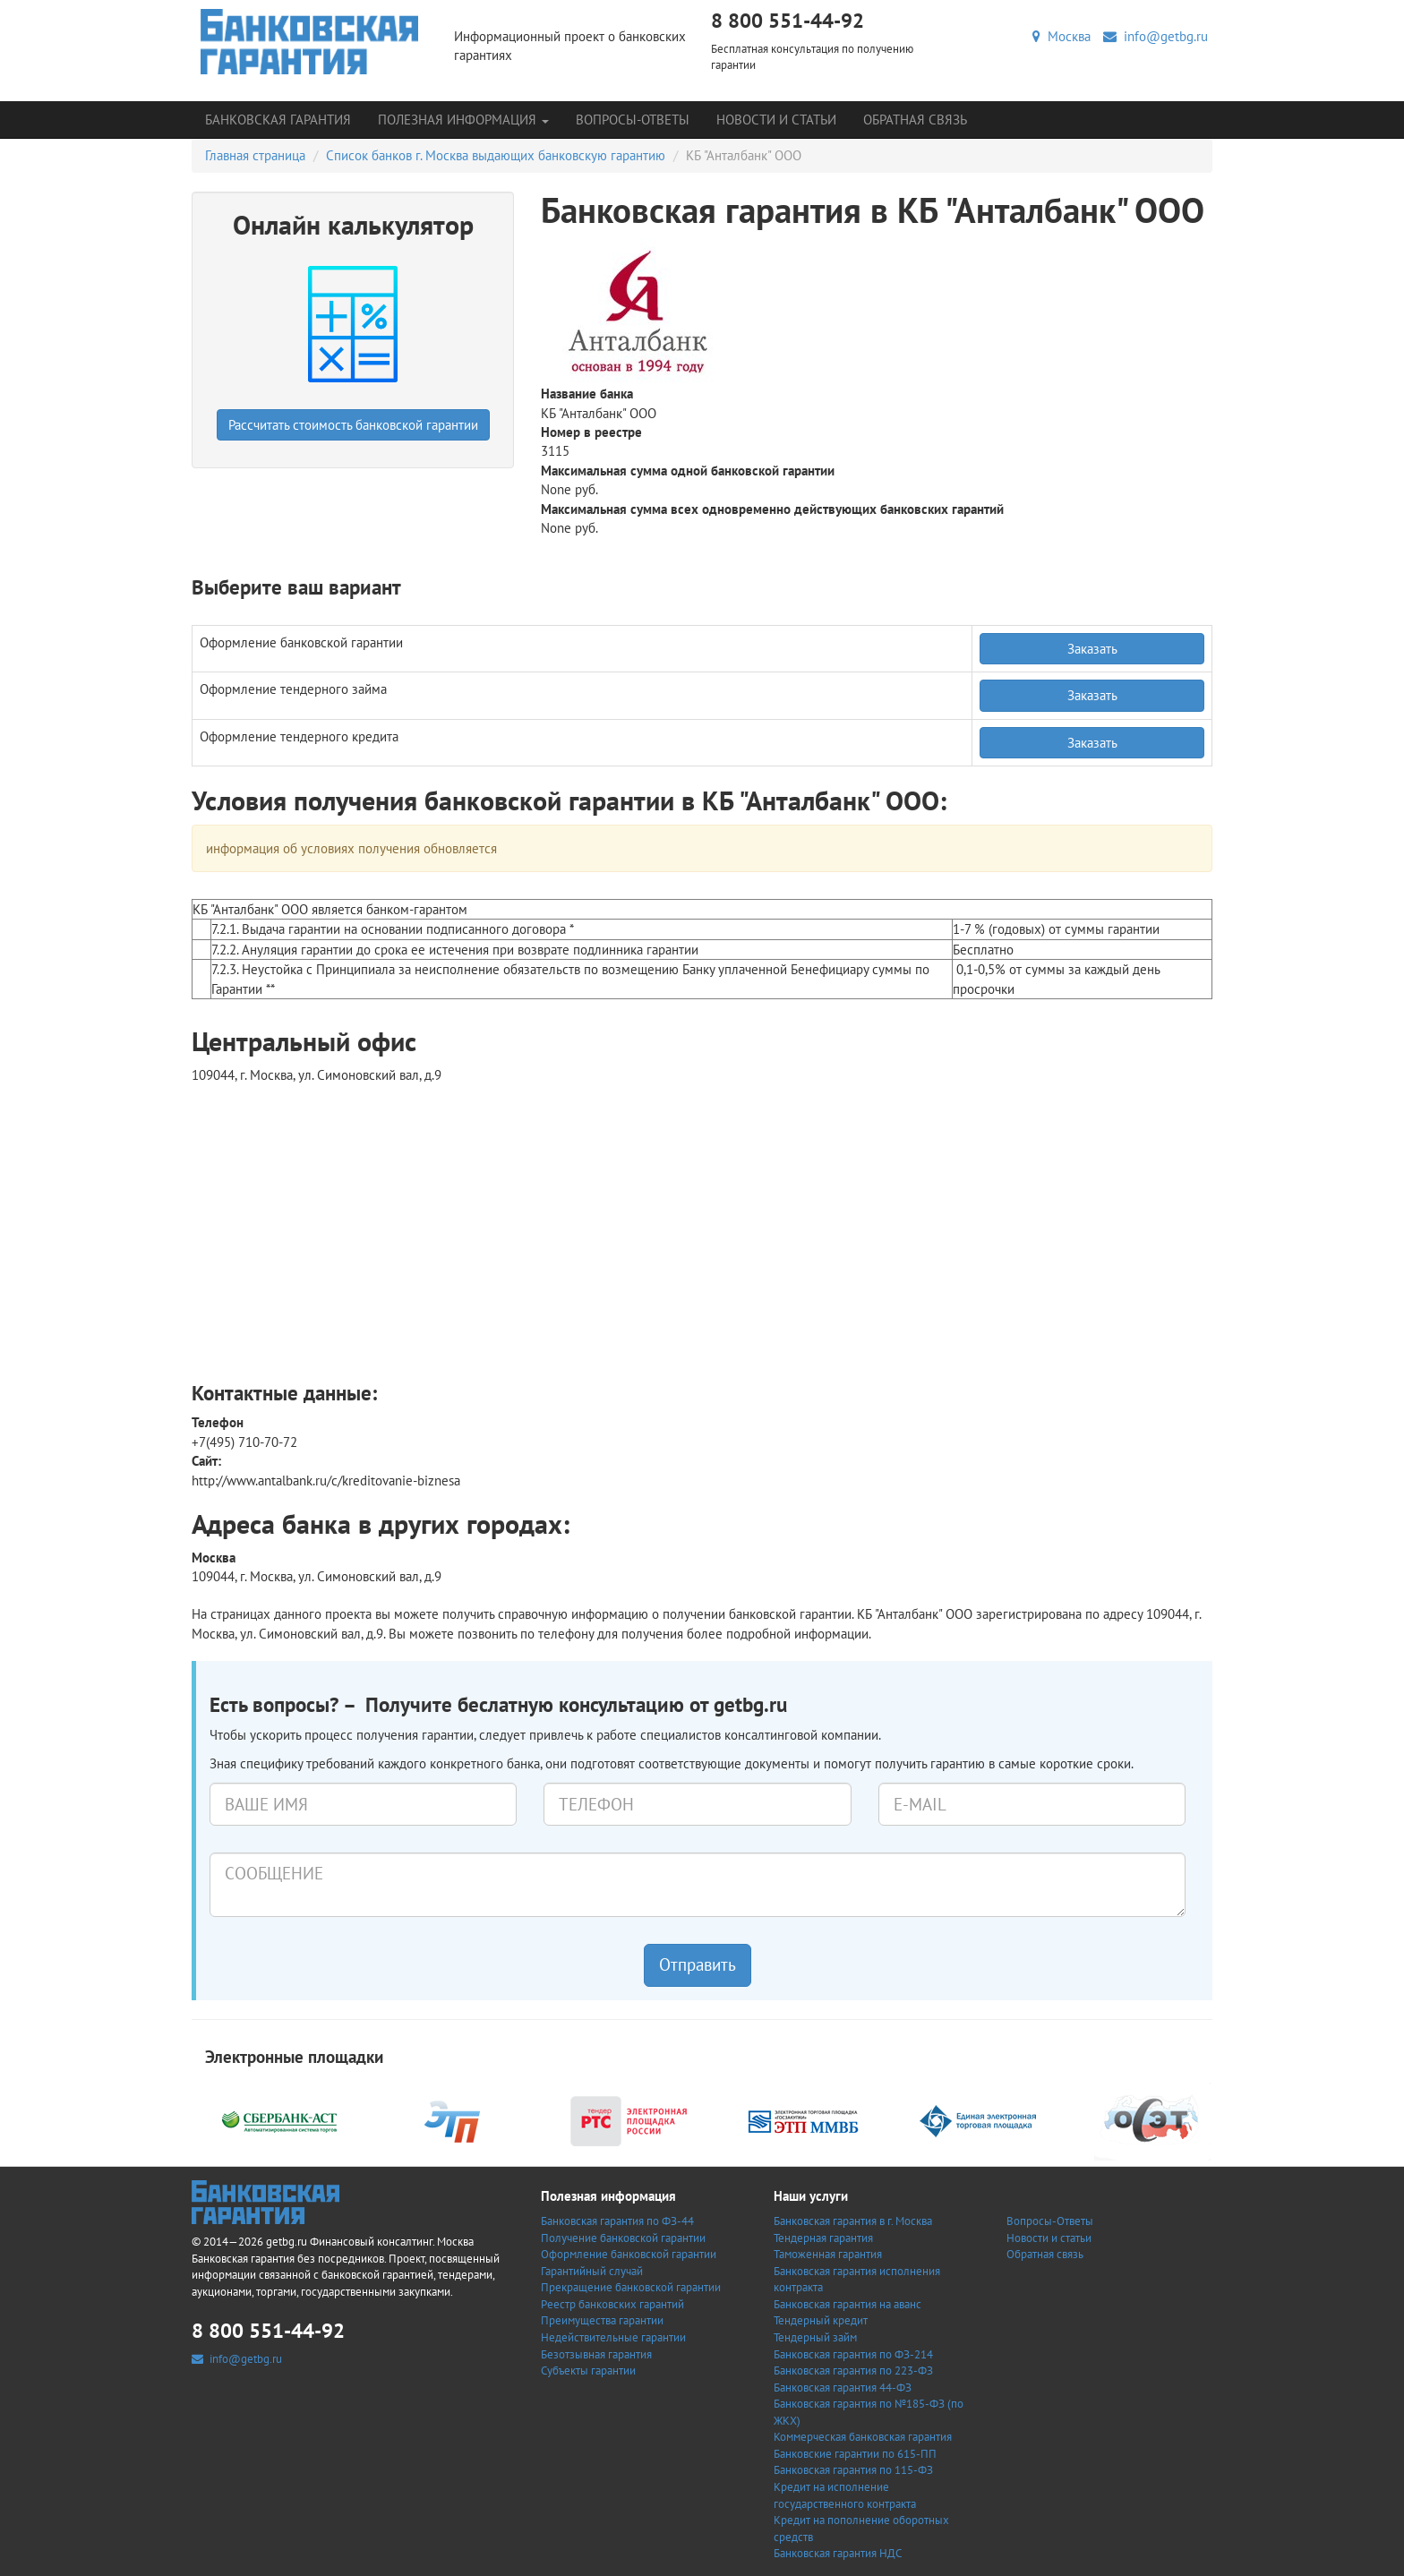 This screenshot has width=1404, height=2576. What do you see at coordinates (821, 2320) in the screenshot?
I see `Тендерный кредит` at bounding box center [821, 2320].